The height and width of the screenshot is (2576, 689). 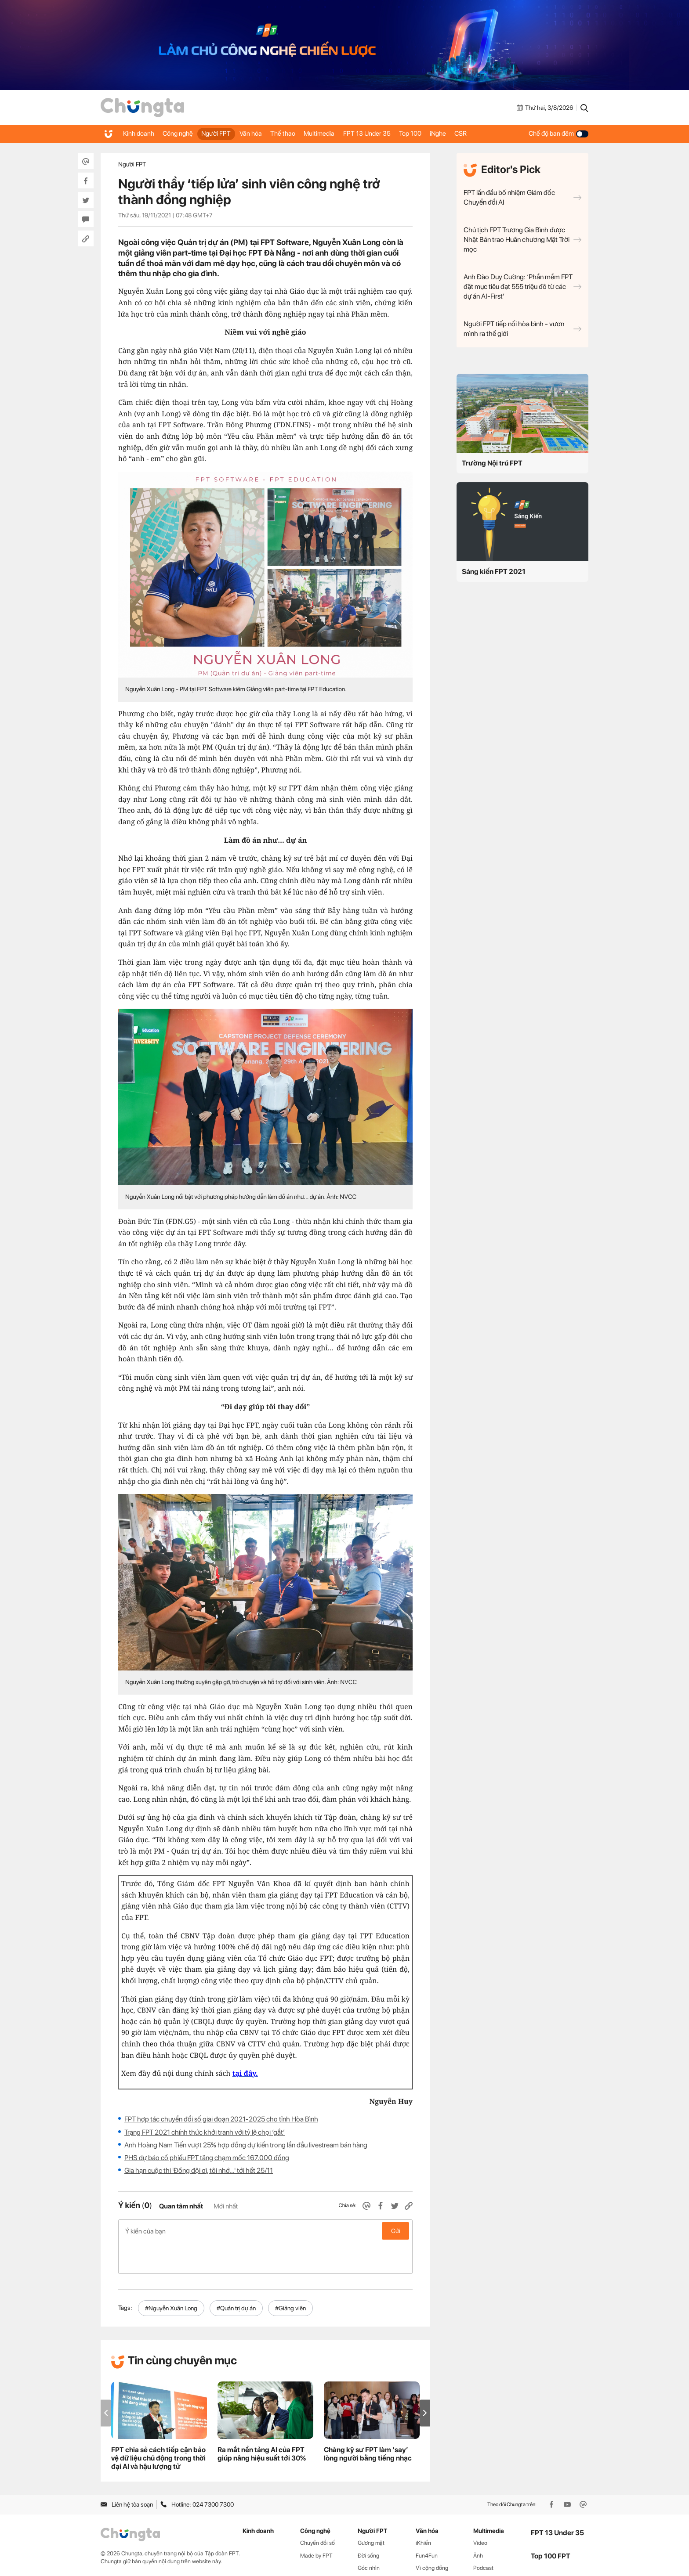 What do you see at coordinates (316, 2523) in the screenshot?
I see `Made by FPT` at bounding box center [316, 2523].